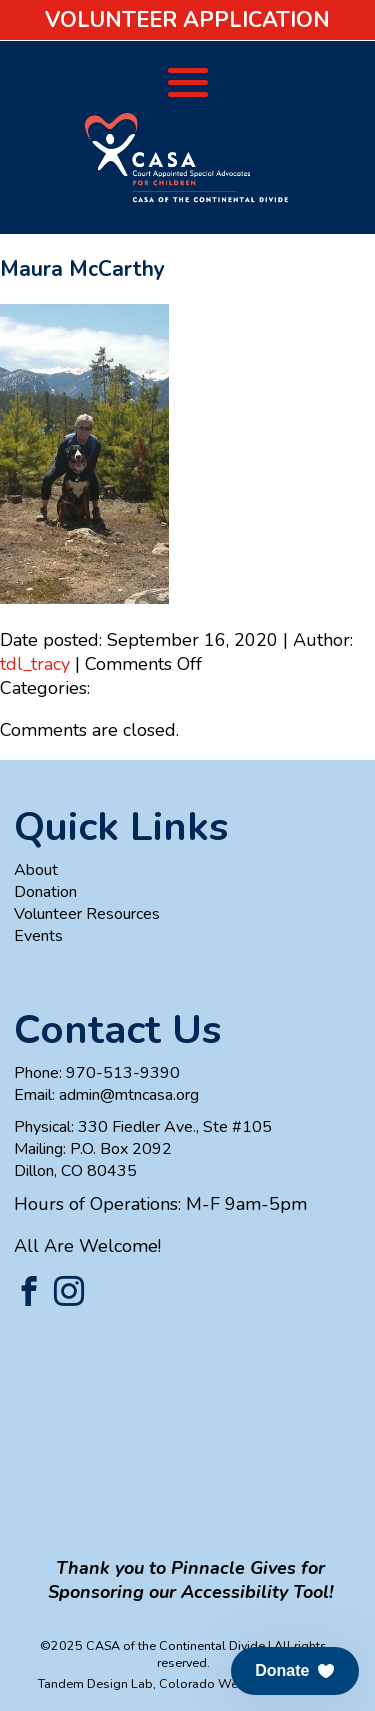 Image resolution: width=375 pixels, height=1711 pixels. I want to click on tdl_tracy, so click(35, 664).